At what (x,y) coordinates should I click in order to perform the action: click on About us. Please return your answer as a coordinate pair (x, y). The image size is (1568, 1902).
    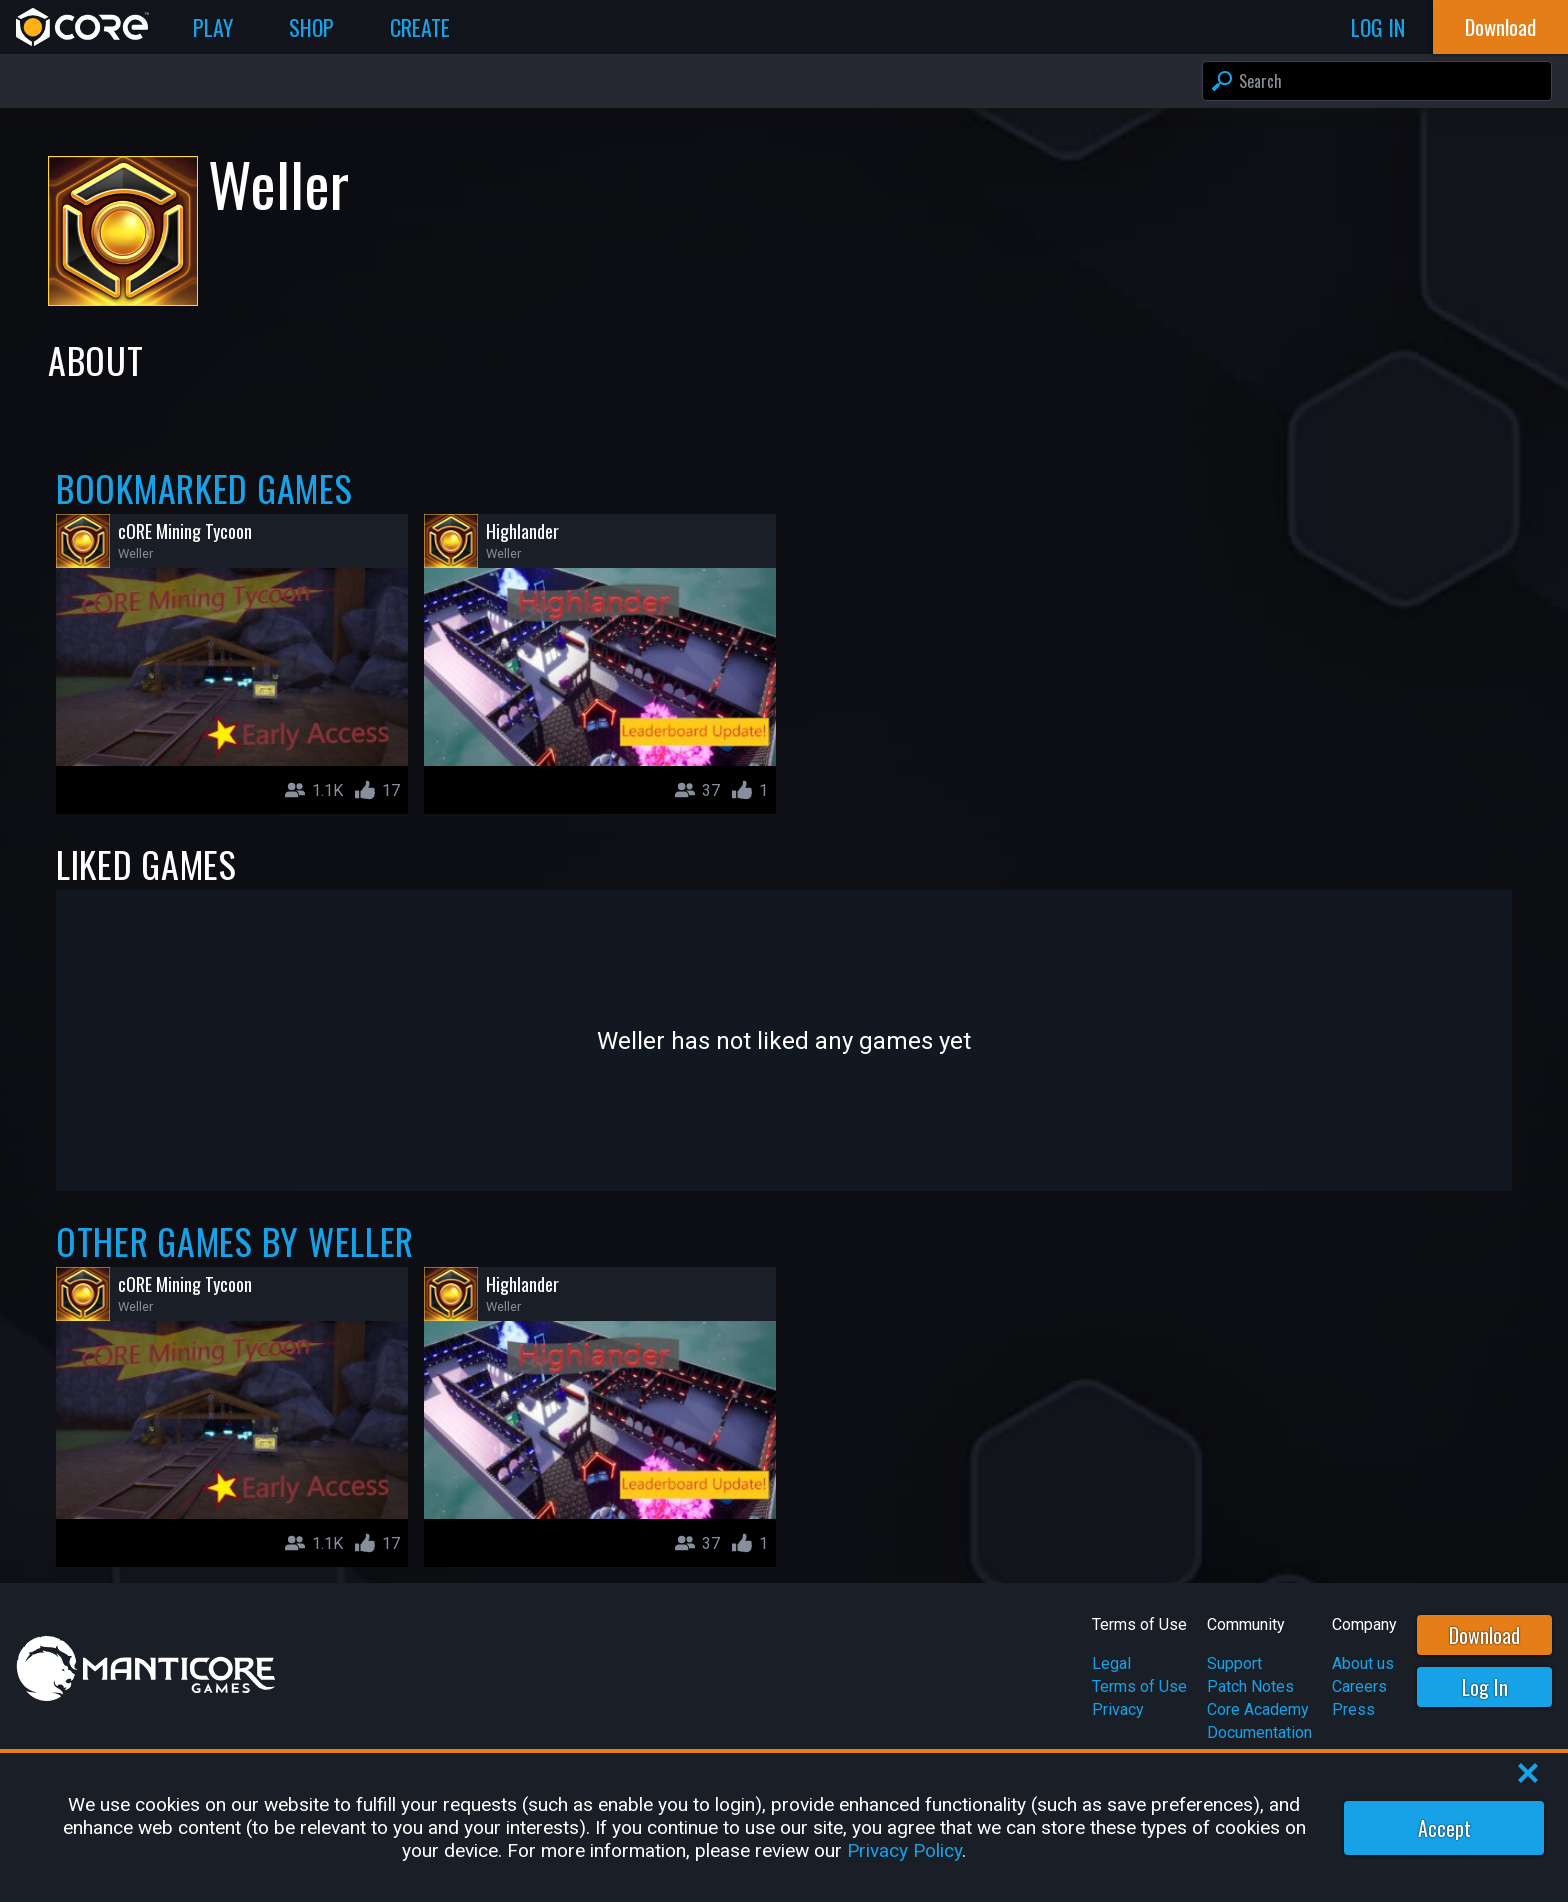
    Looking at the image, I should click on (1363, 1663).